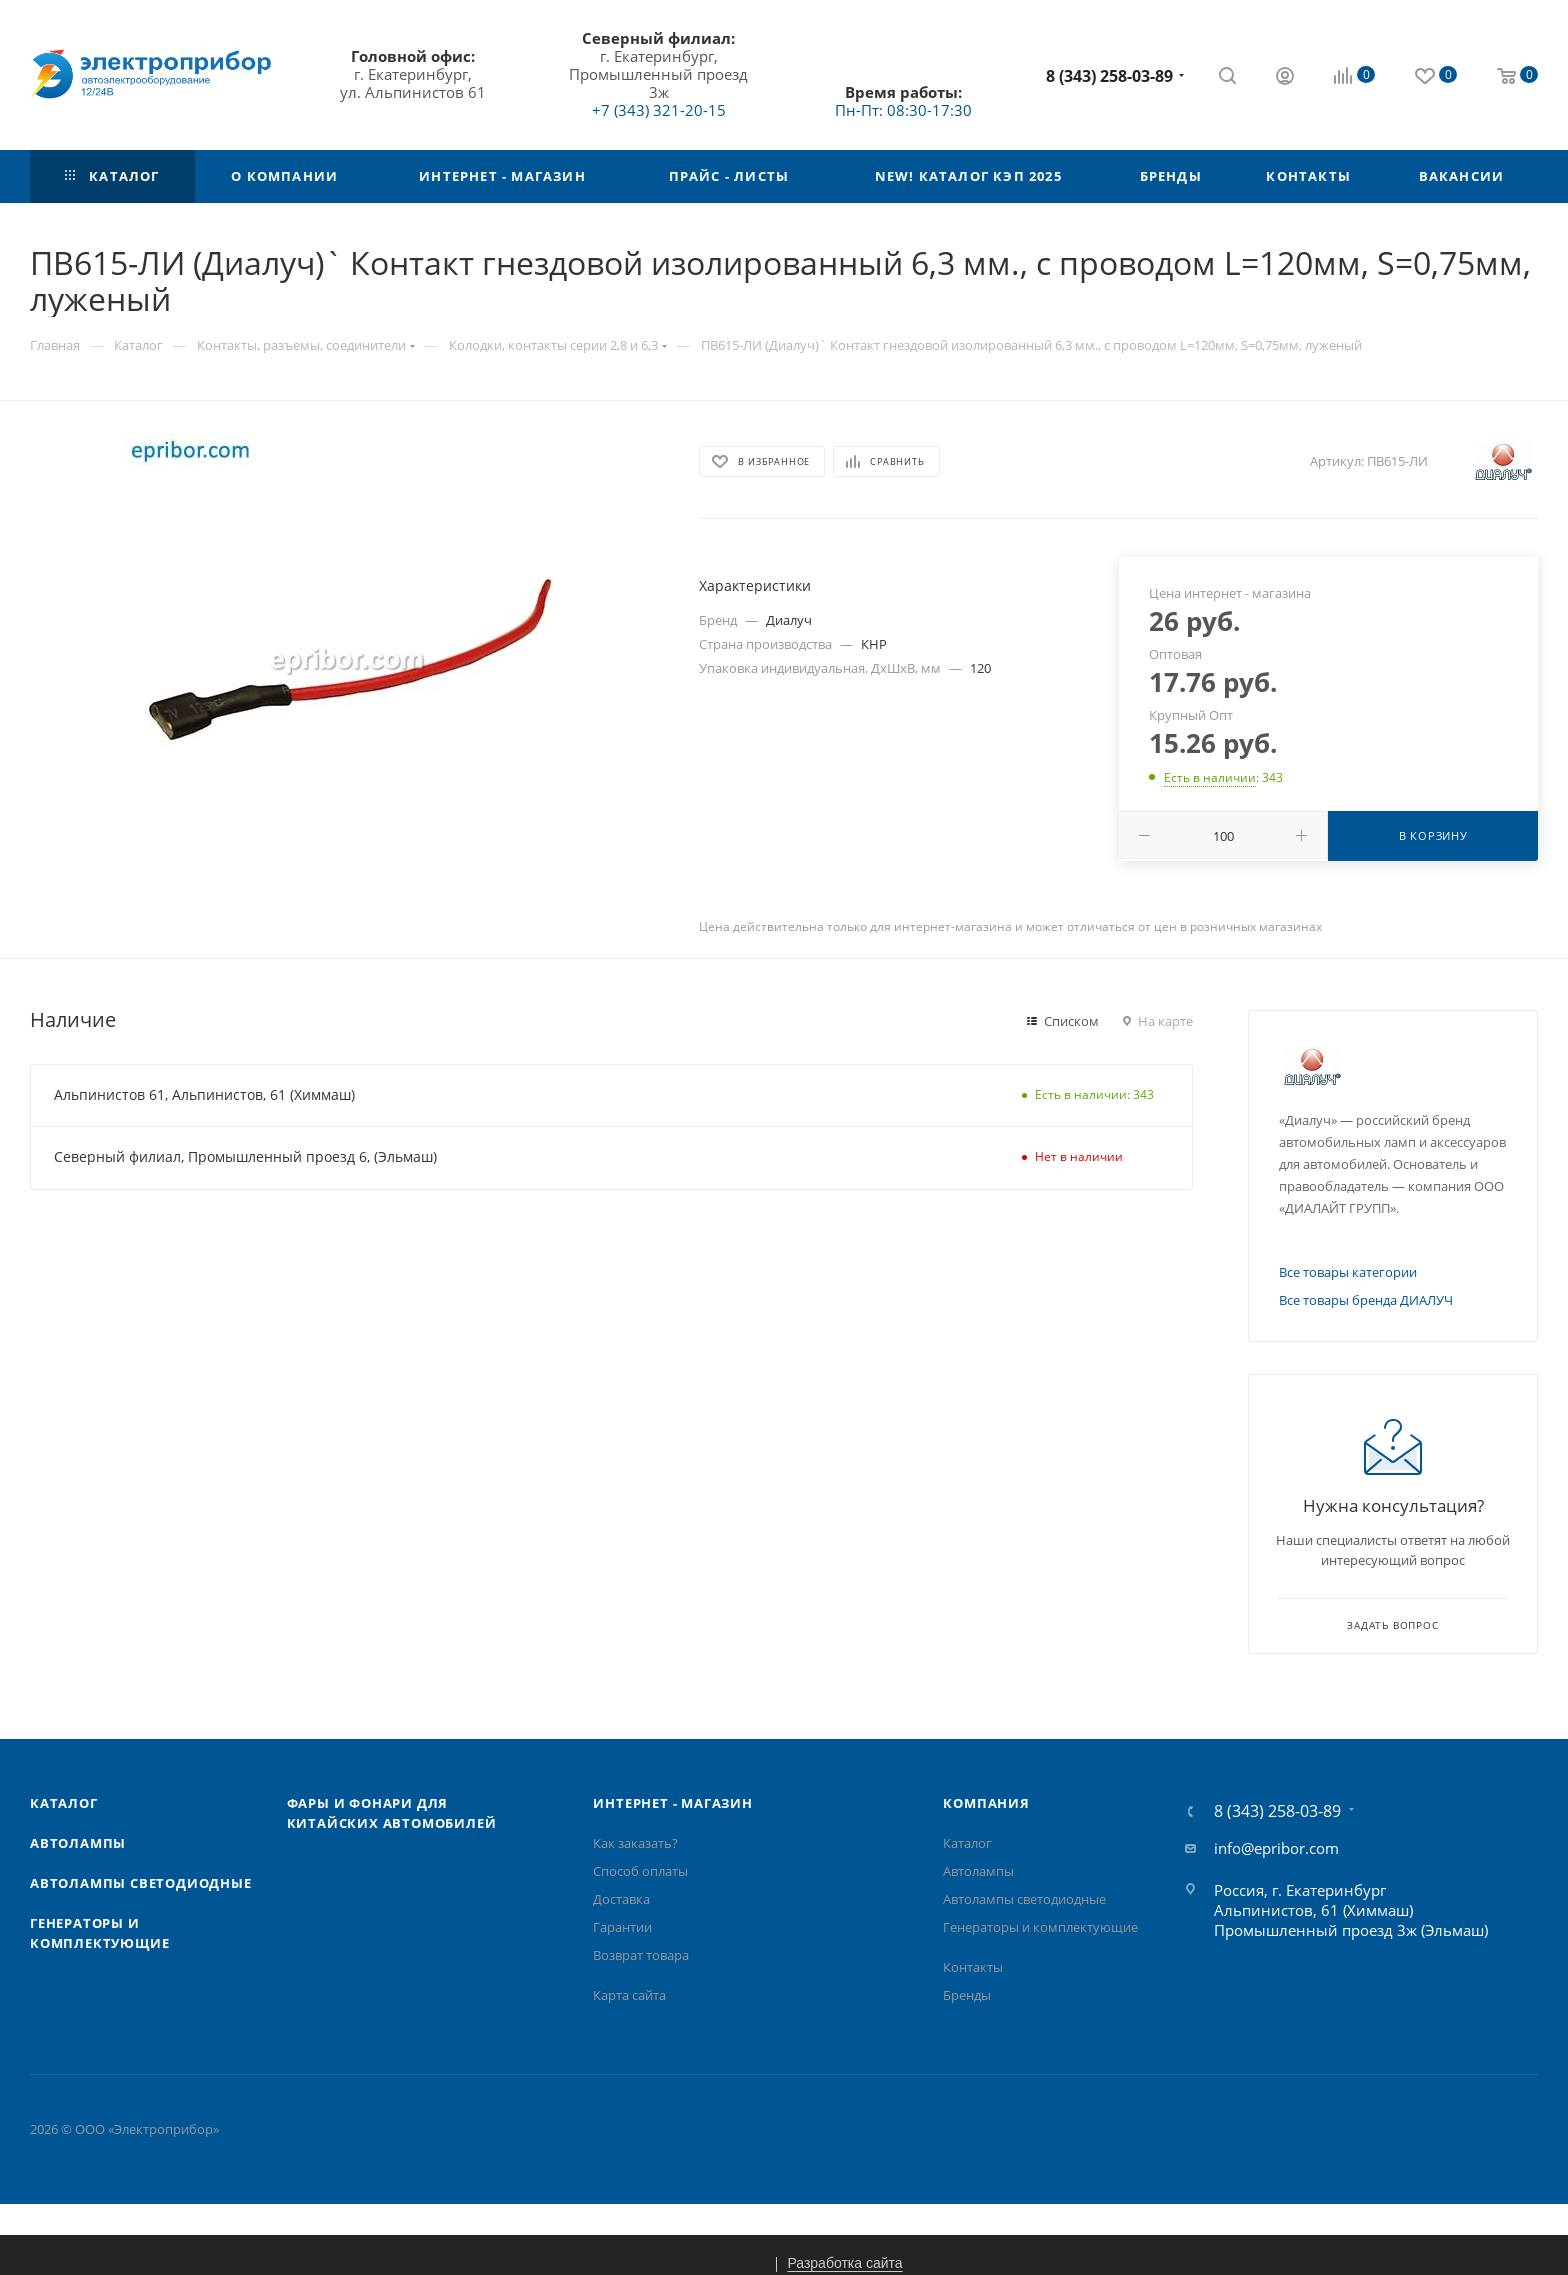 The width and height of the screenshot is (1568, 2275). Describe the element at coordinates (1366, 1300) in the screenshot. I see `Все товары бренда ДИАЛУЧ` at that location.